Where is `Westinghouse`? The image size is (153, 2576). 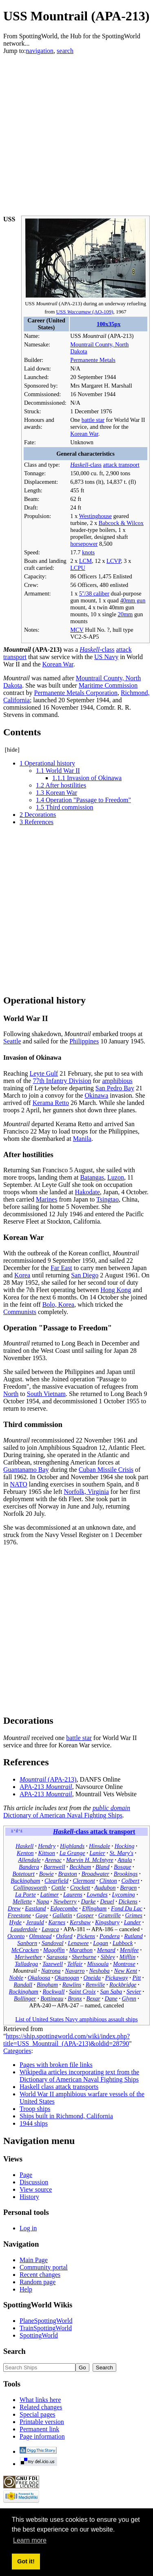 Westinghouse is located at coordinates (95, 516).